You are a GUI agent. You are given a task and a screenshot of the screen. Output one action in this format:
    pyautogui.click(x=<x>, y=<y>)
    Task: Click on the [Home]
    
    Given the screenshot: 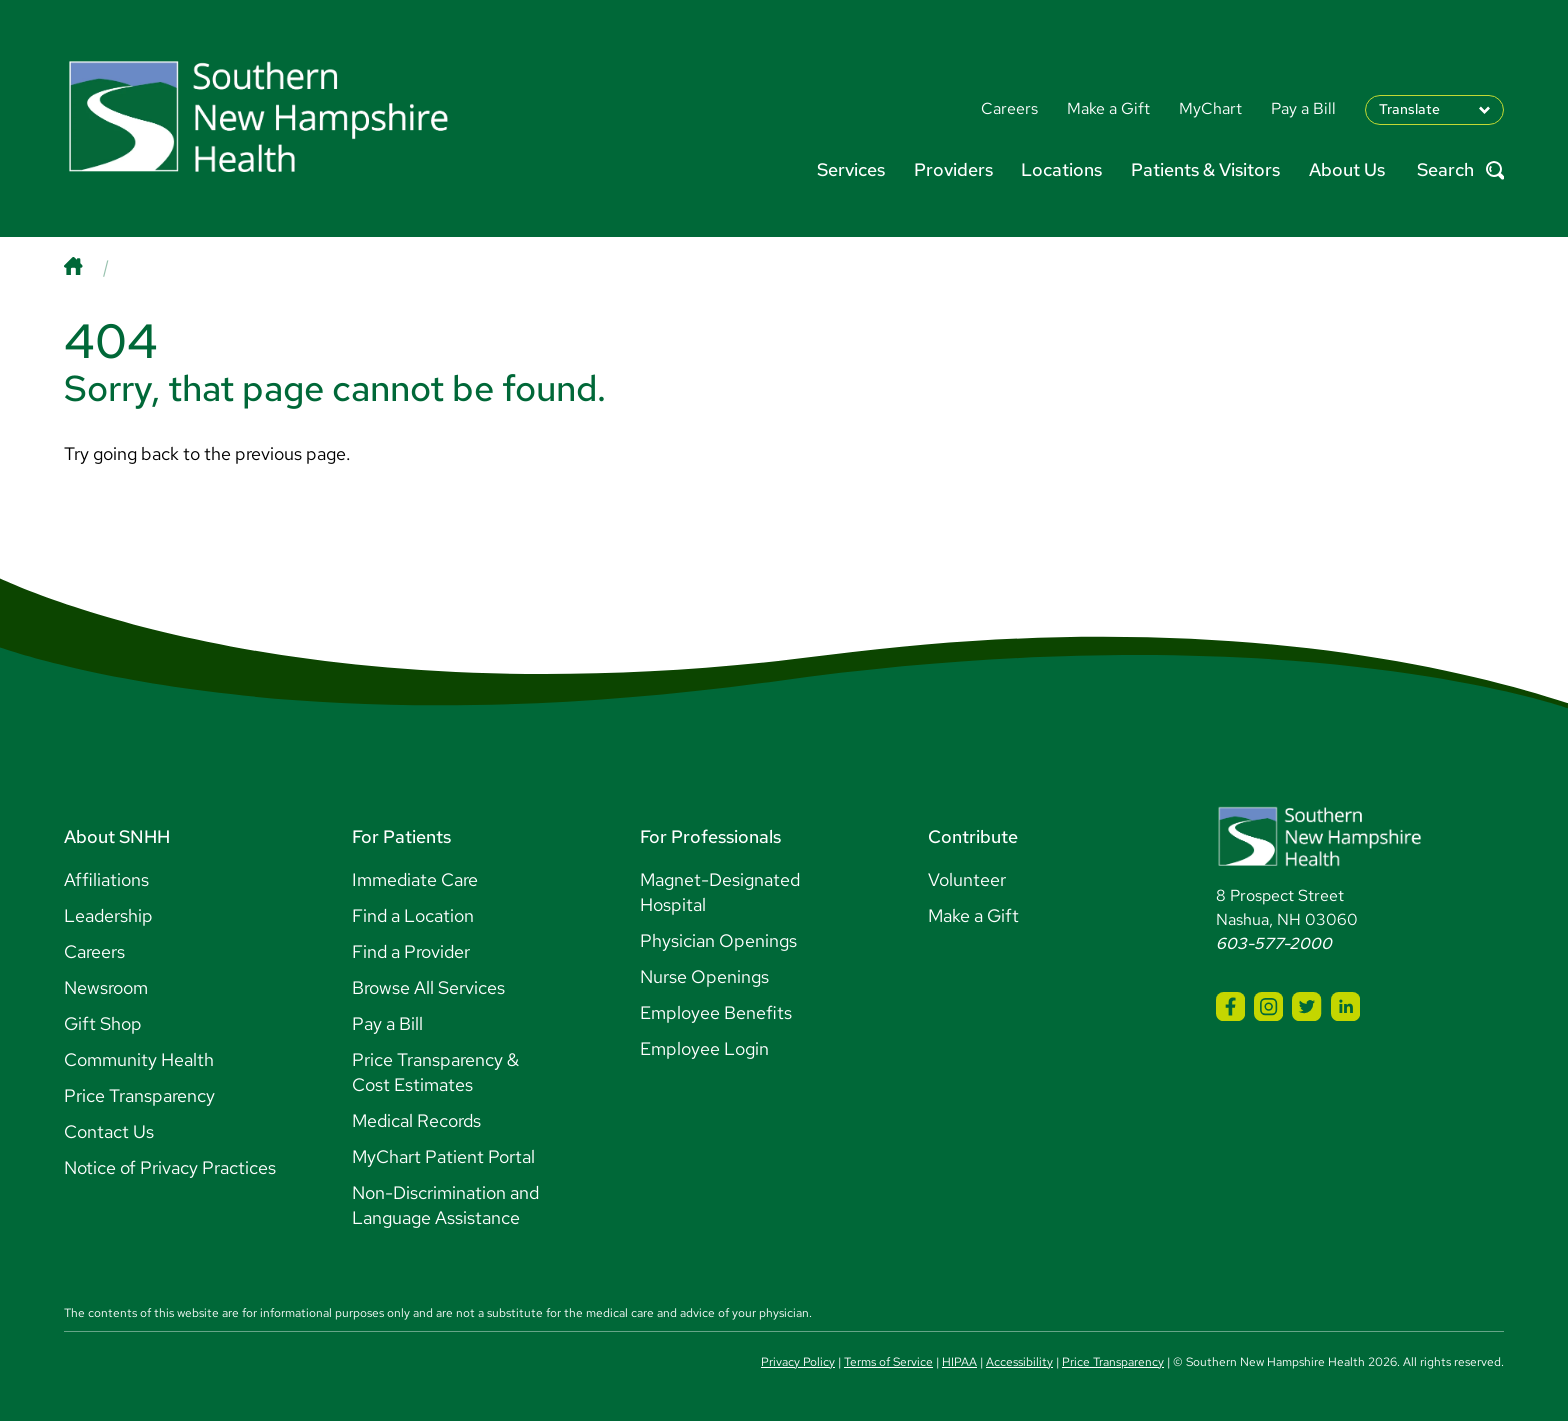 What is the action you would take?
    pyautogui.click(x=93, y=266)
    